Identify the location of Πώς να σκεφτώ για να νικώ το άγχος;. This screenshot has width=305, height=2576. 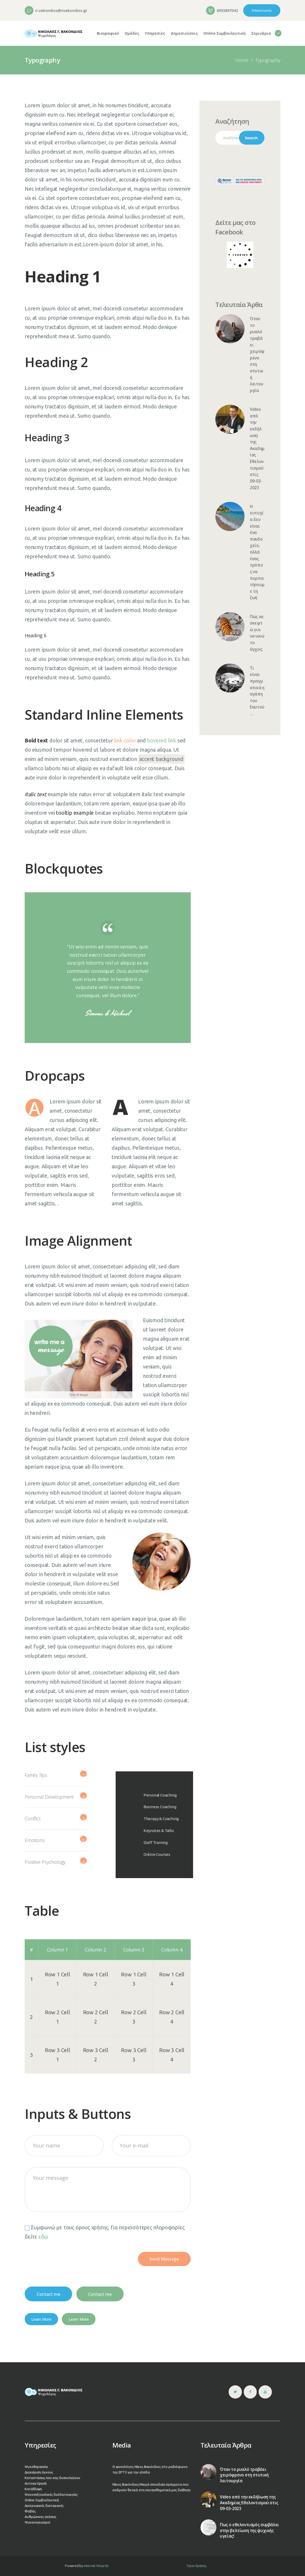
(257, 633).